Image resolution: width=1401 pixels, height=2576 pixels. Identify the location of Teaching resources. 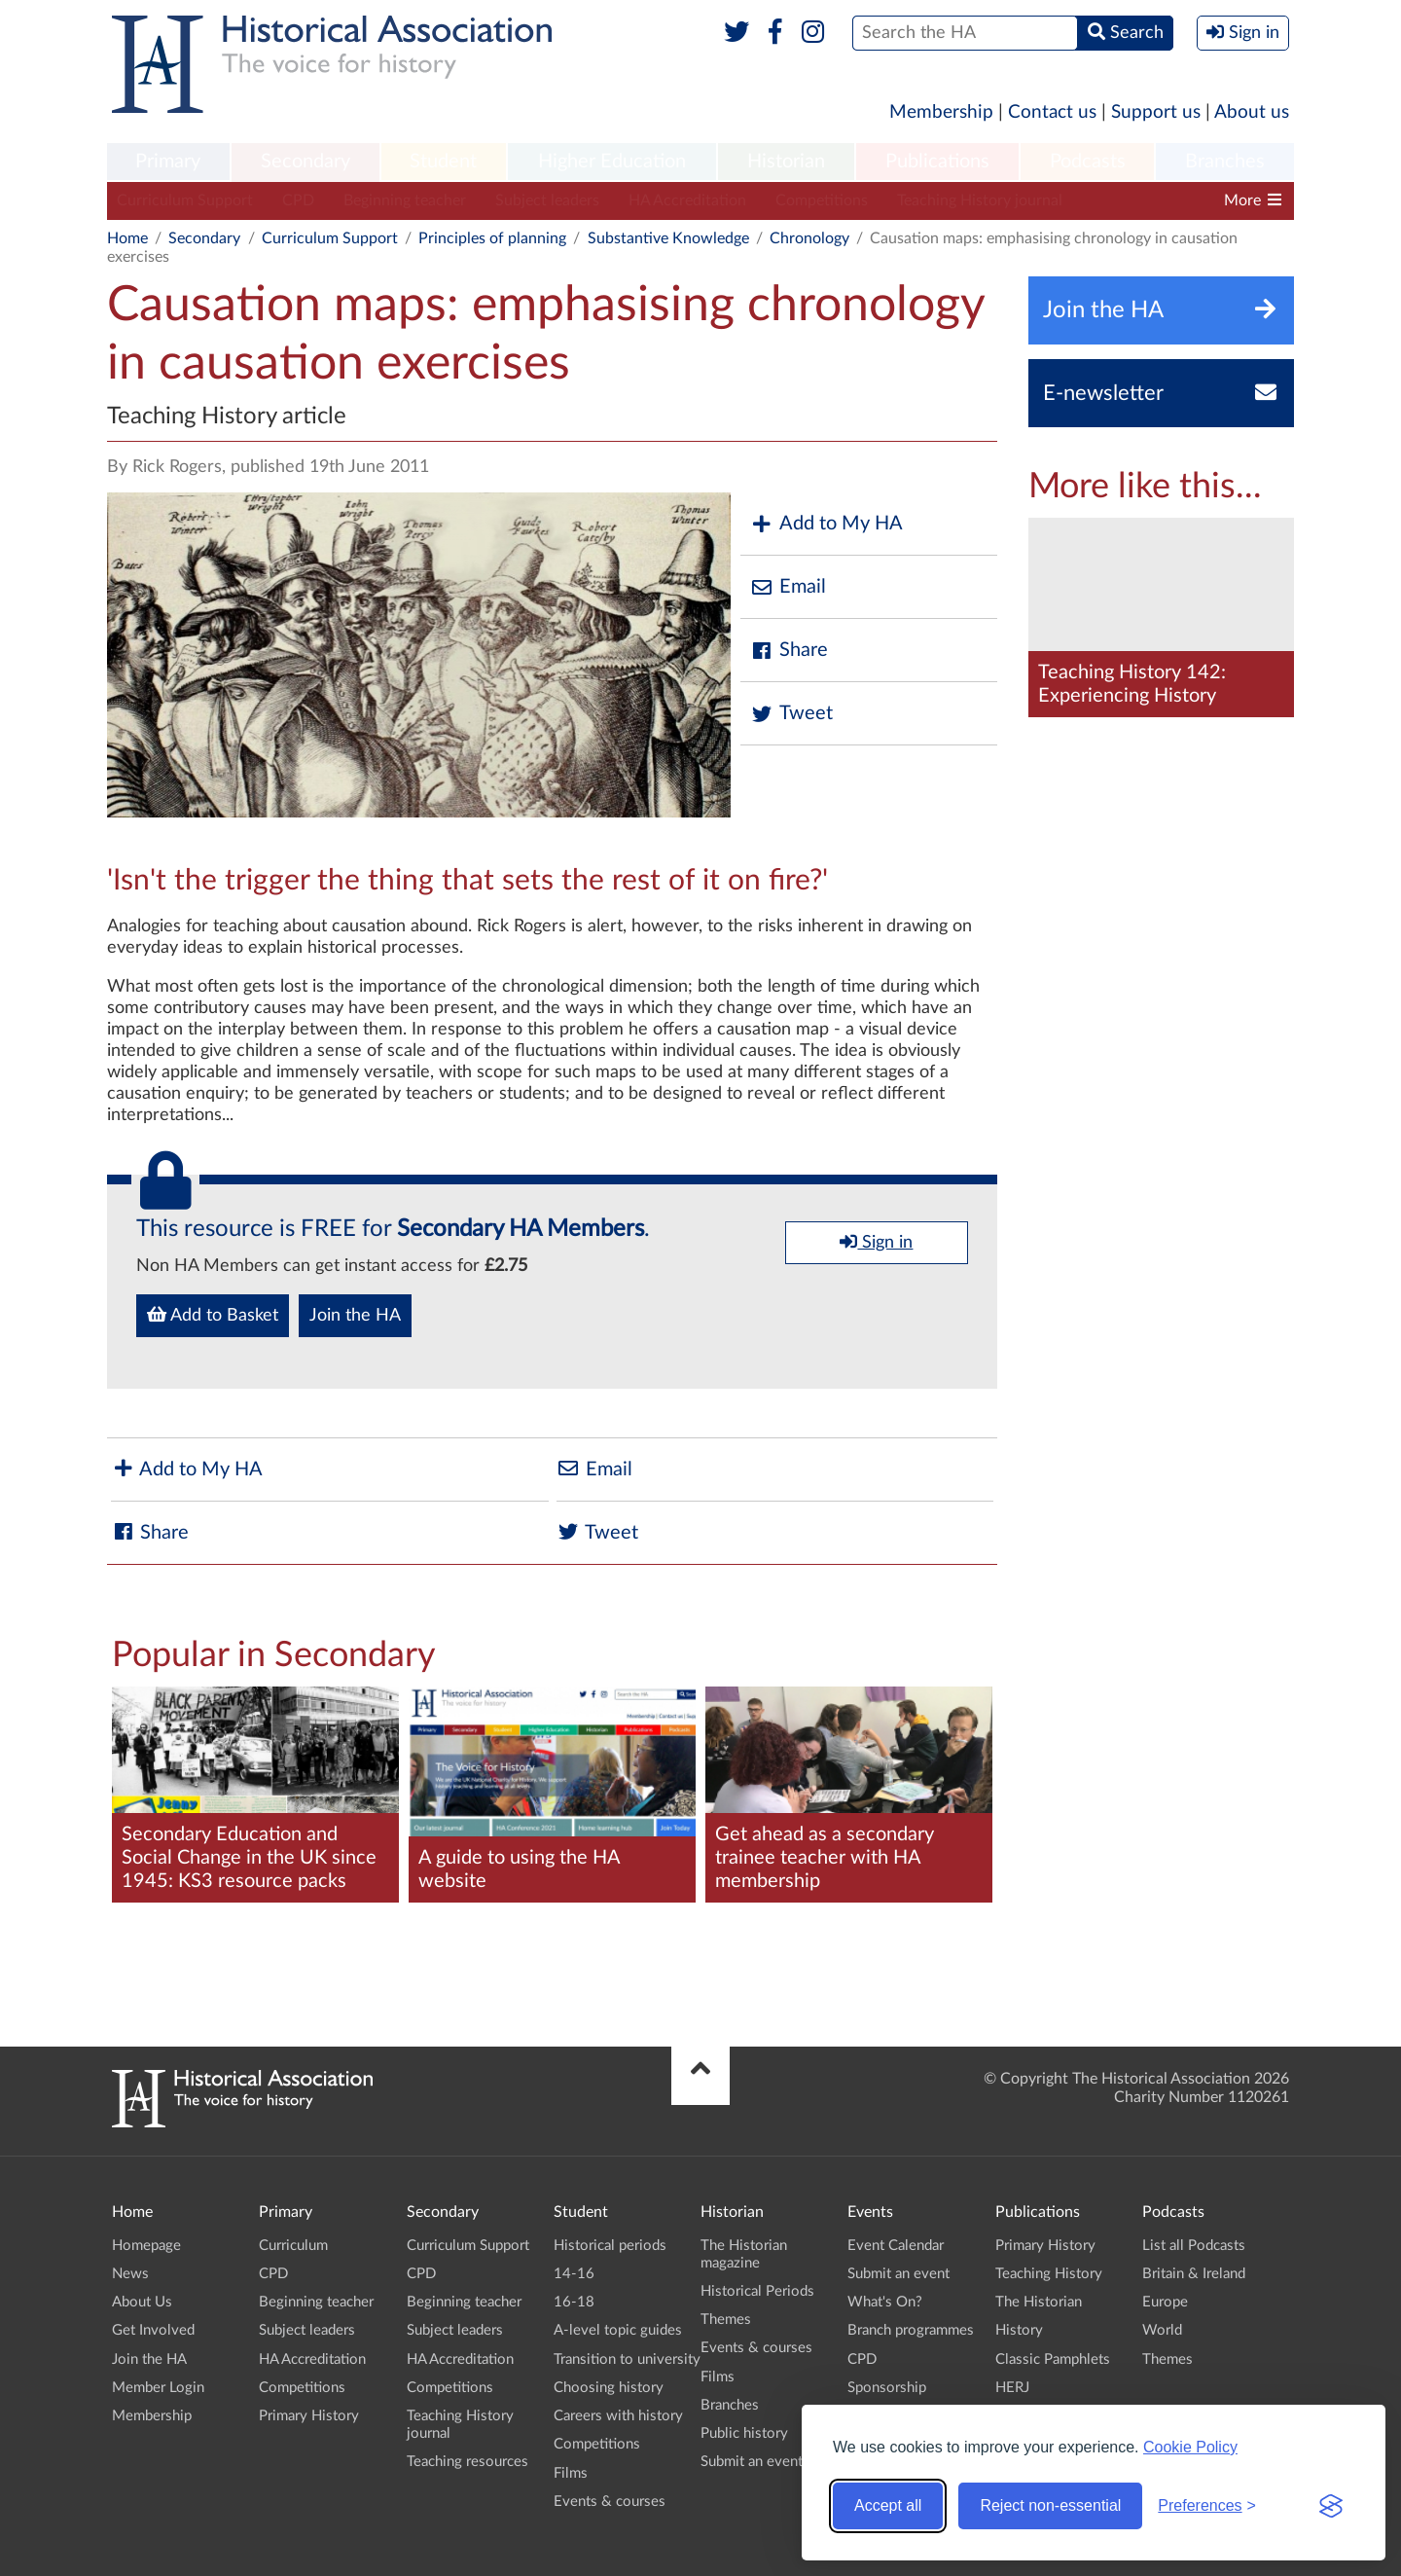
(467, 2461).